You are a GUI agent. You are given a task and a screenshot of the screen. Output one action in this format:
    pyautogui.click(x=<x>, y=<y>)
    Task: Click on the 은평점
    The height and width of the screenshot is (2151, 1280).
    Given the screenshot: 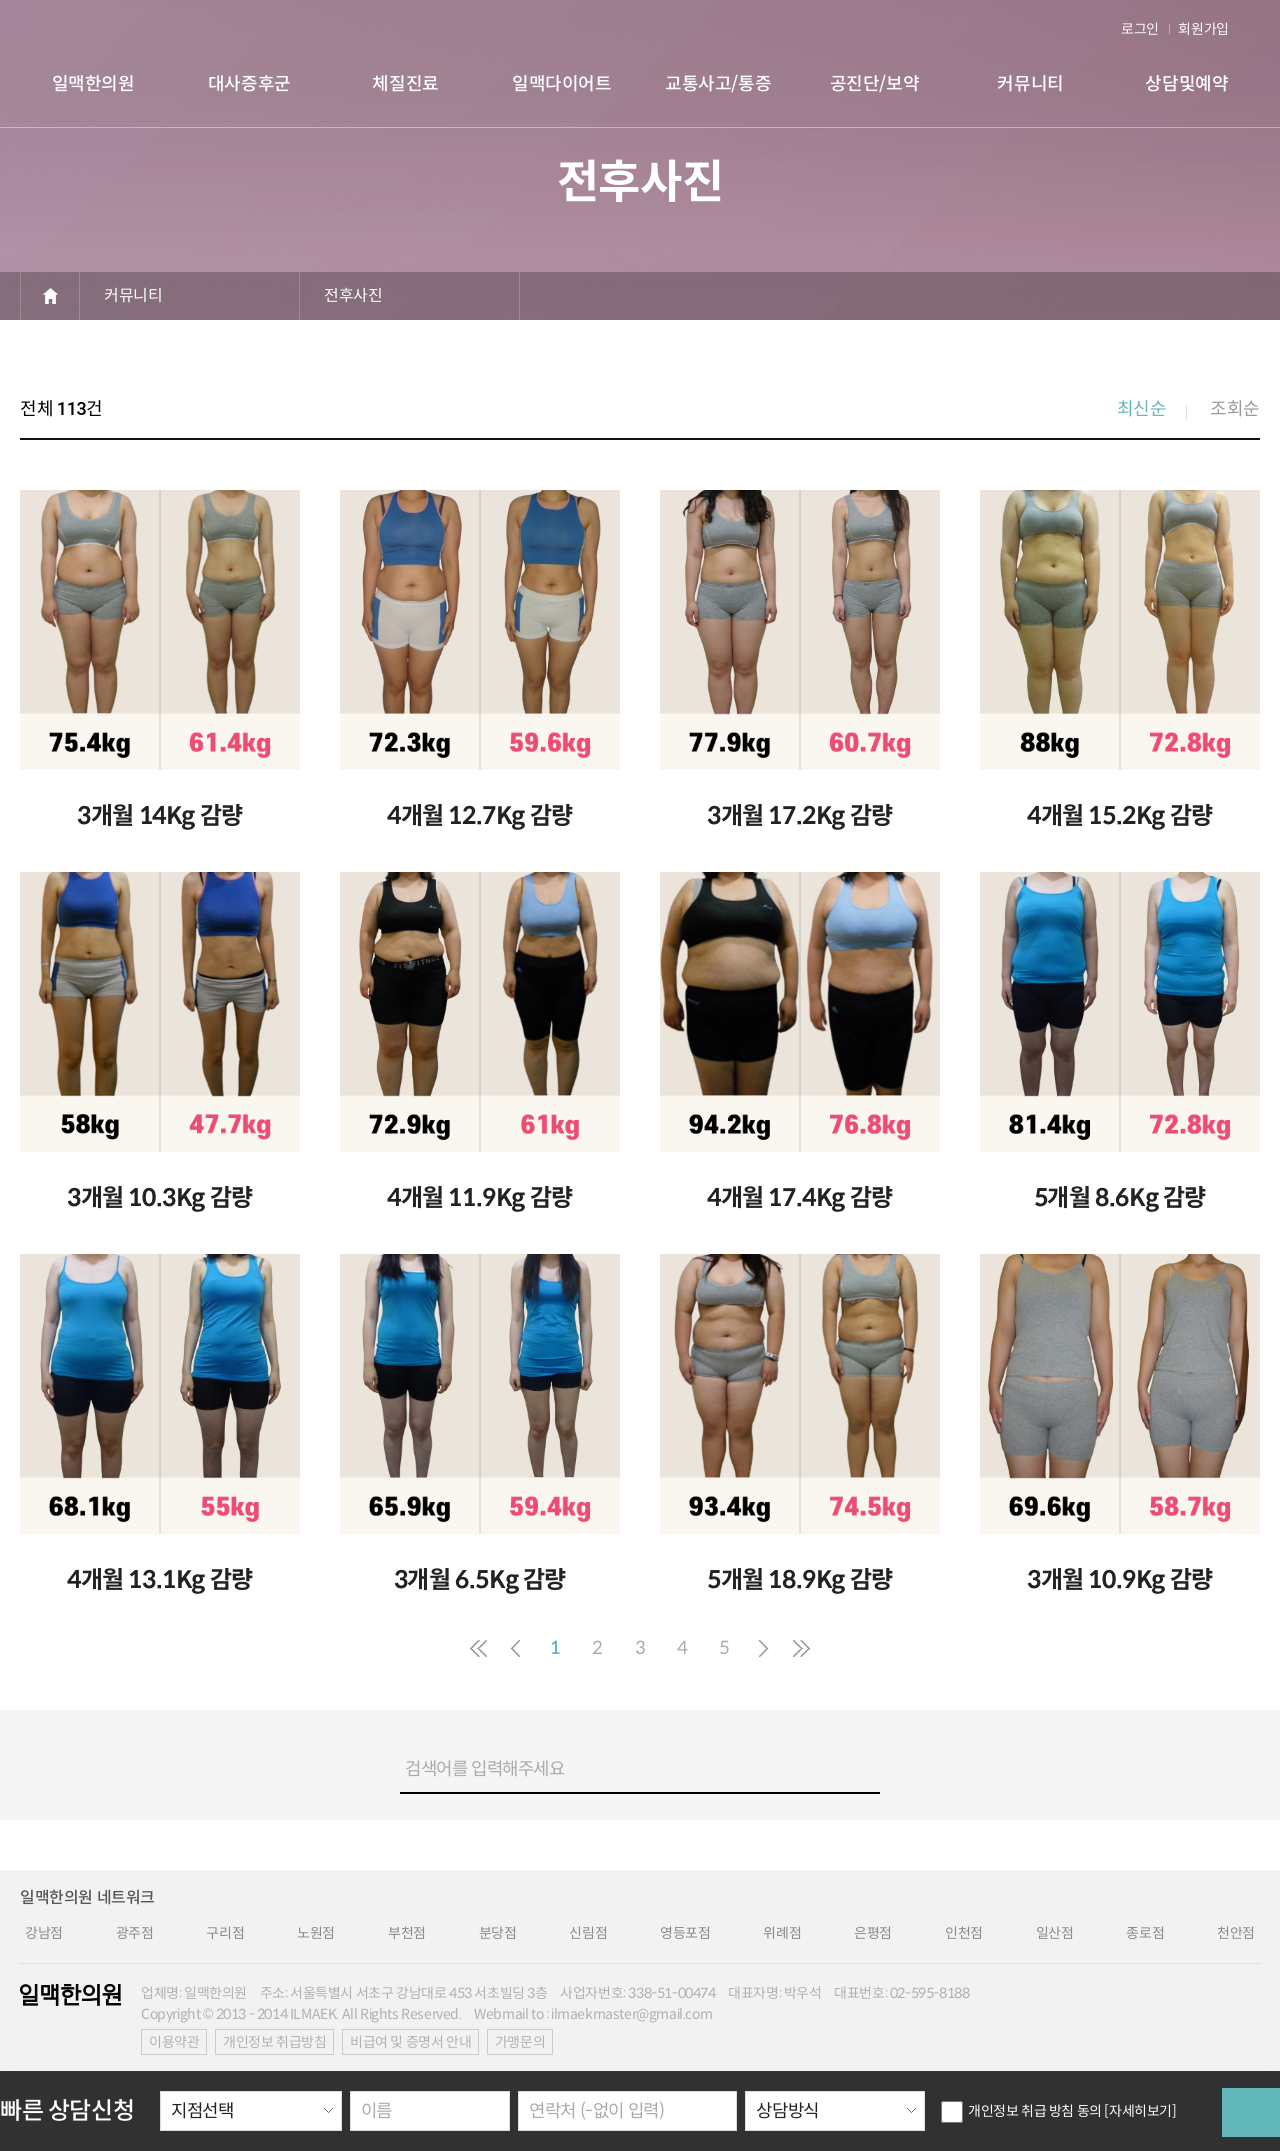 What is the action you would take?
    pyautogui.click(x=873, y=1933)
    